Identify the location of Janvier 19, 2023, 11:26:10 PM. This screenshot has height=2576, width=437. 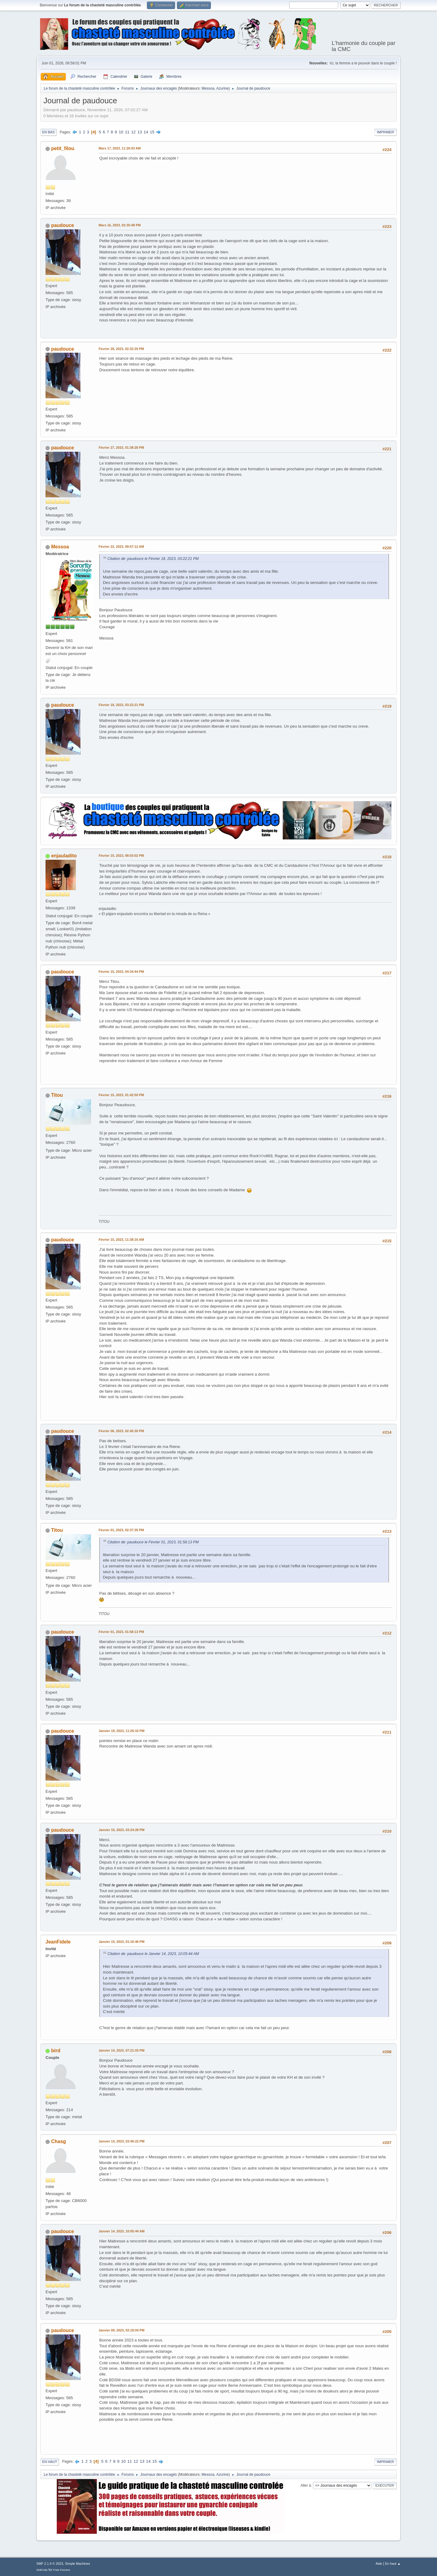
(121, 1731).